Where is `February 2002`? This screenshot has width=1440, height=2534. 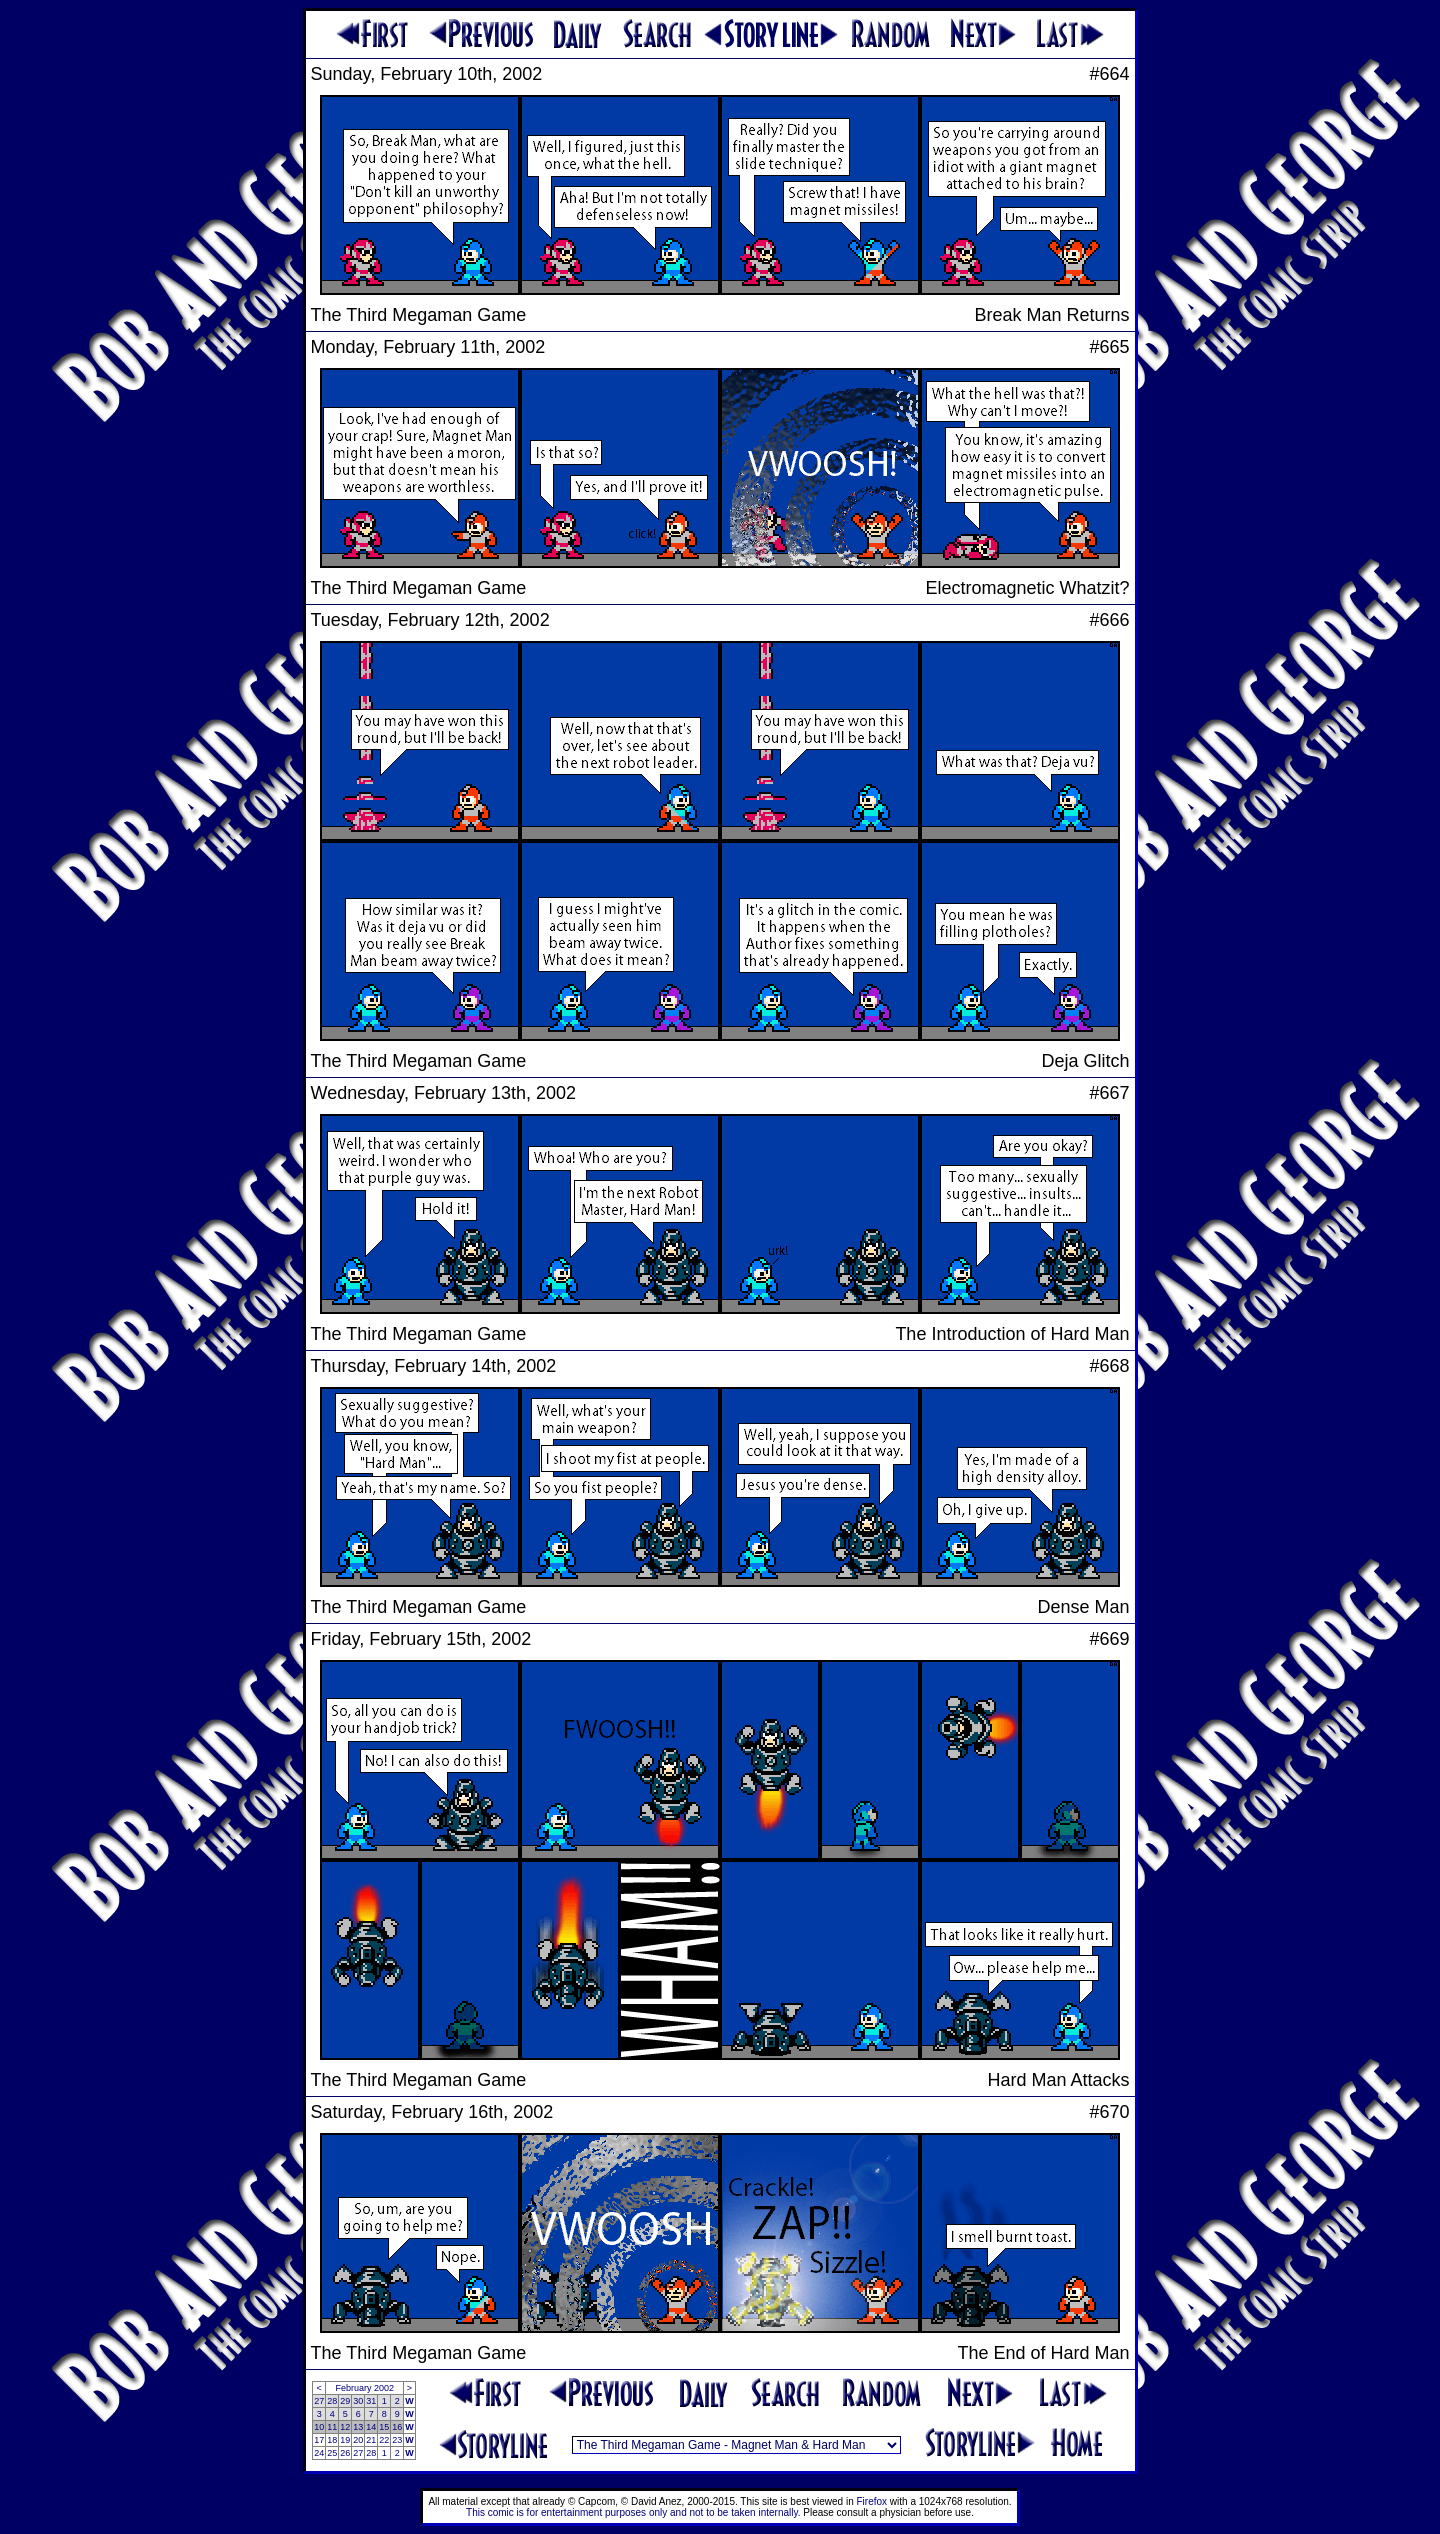 February 2002 is located at coordinates (364, 2388).